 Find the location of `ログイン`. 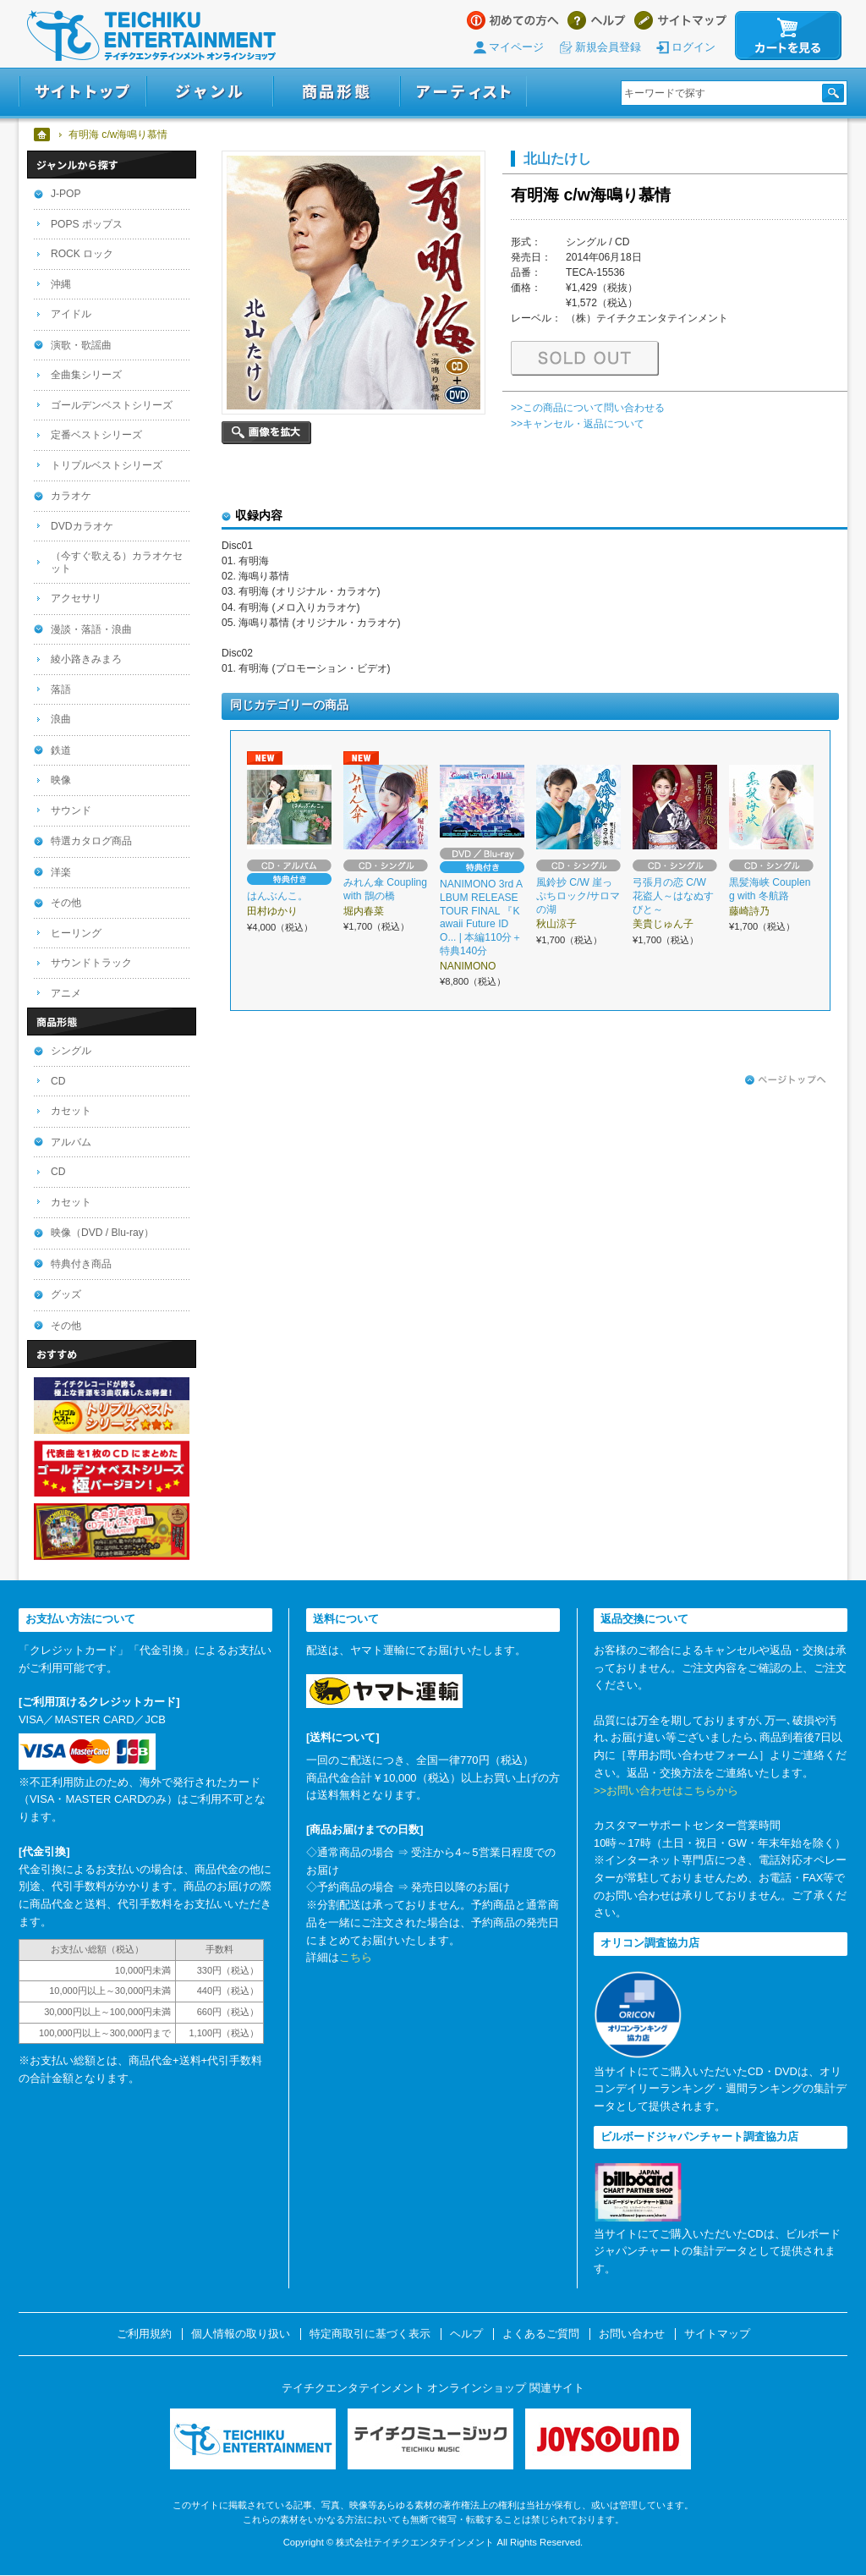

ログイン is located at coordinates (693, 47).